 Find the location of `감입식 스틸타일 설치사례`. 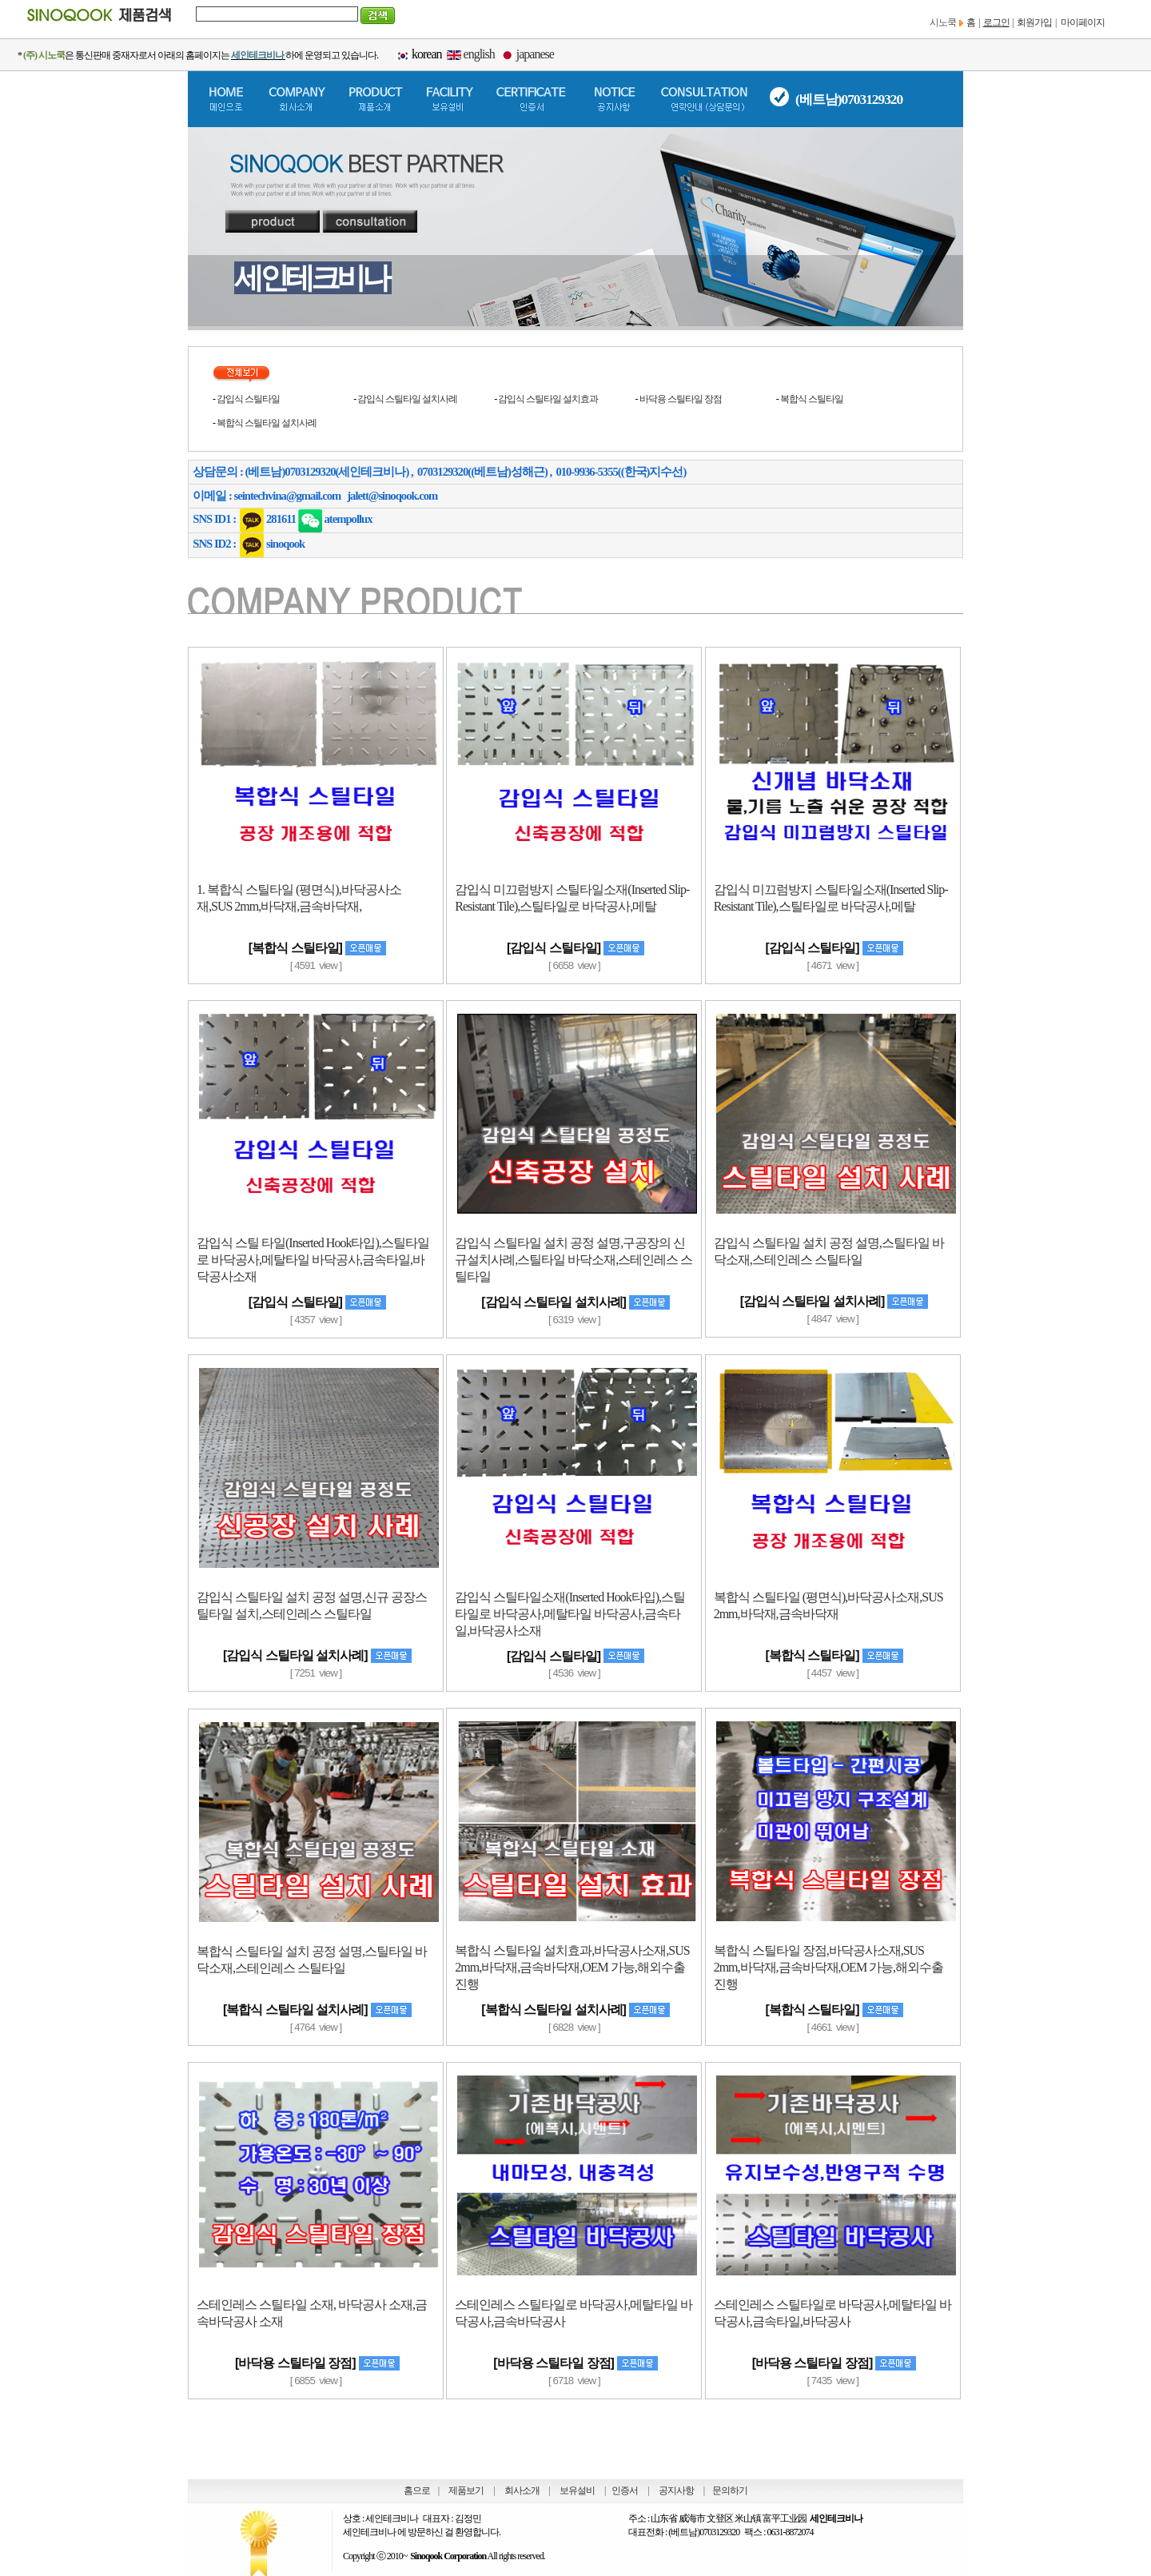

감입식 스틸타일 설치사례 is located at coordinates (407, 399).